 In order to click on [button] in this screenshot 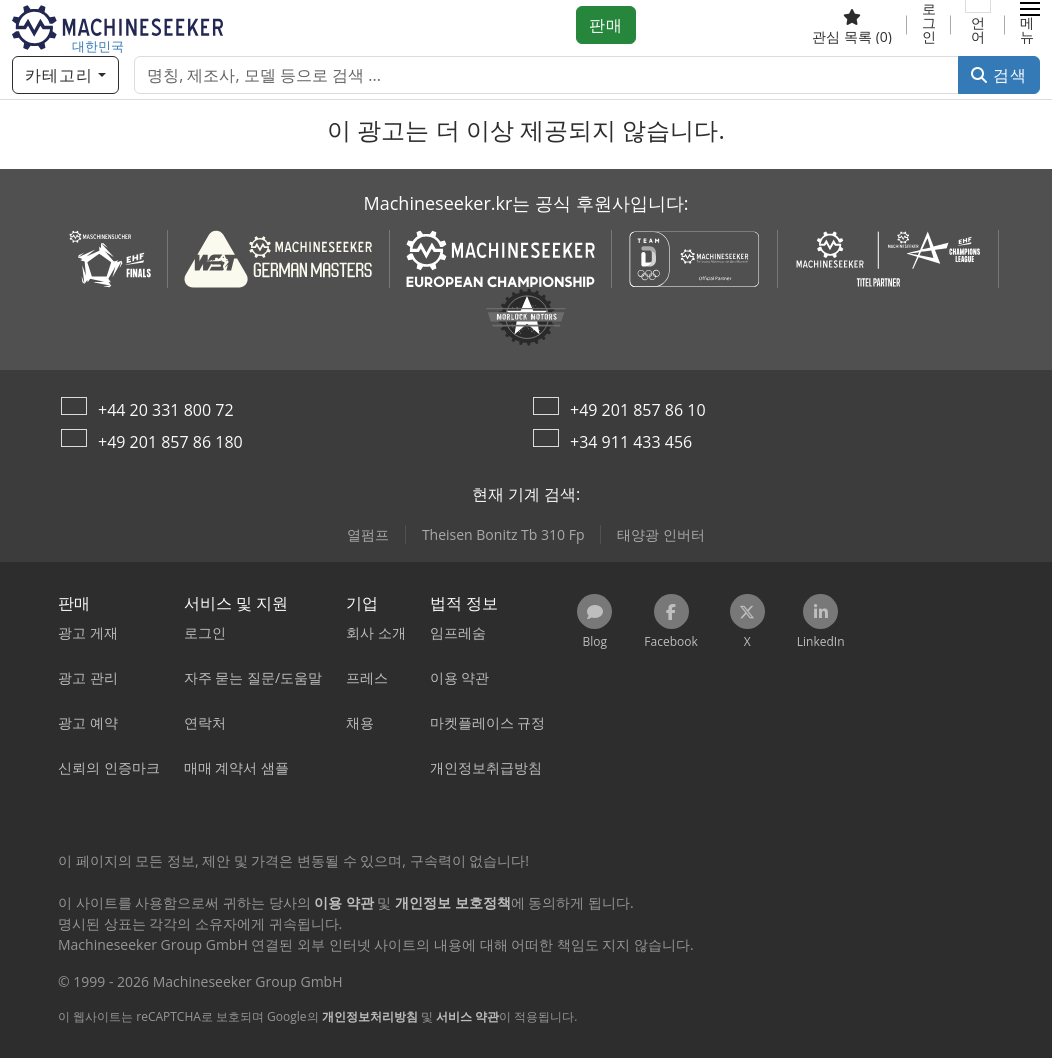, I will do `click(1030, 25)`.